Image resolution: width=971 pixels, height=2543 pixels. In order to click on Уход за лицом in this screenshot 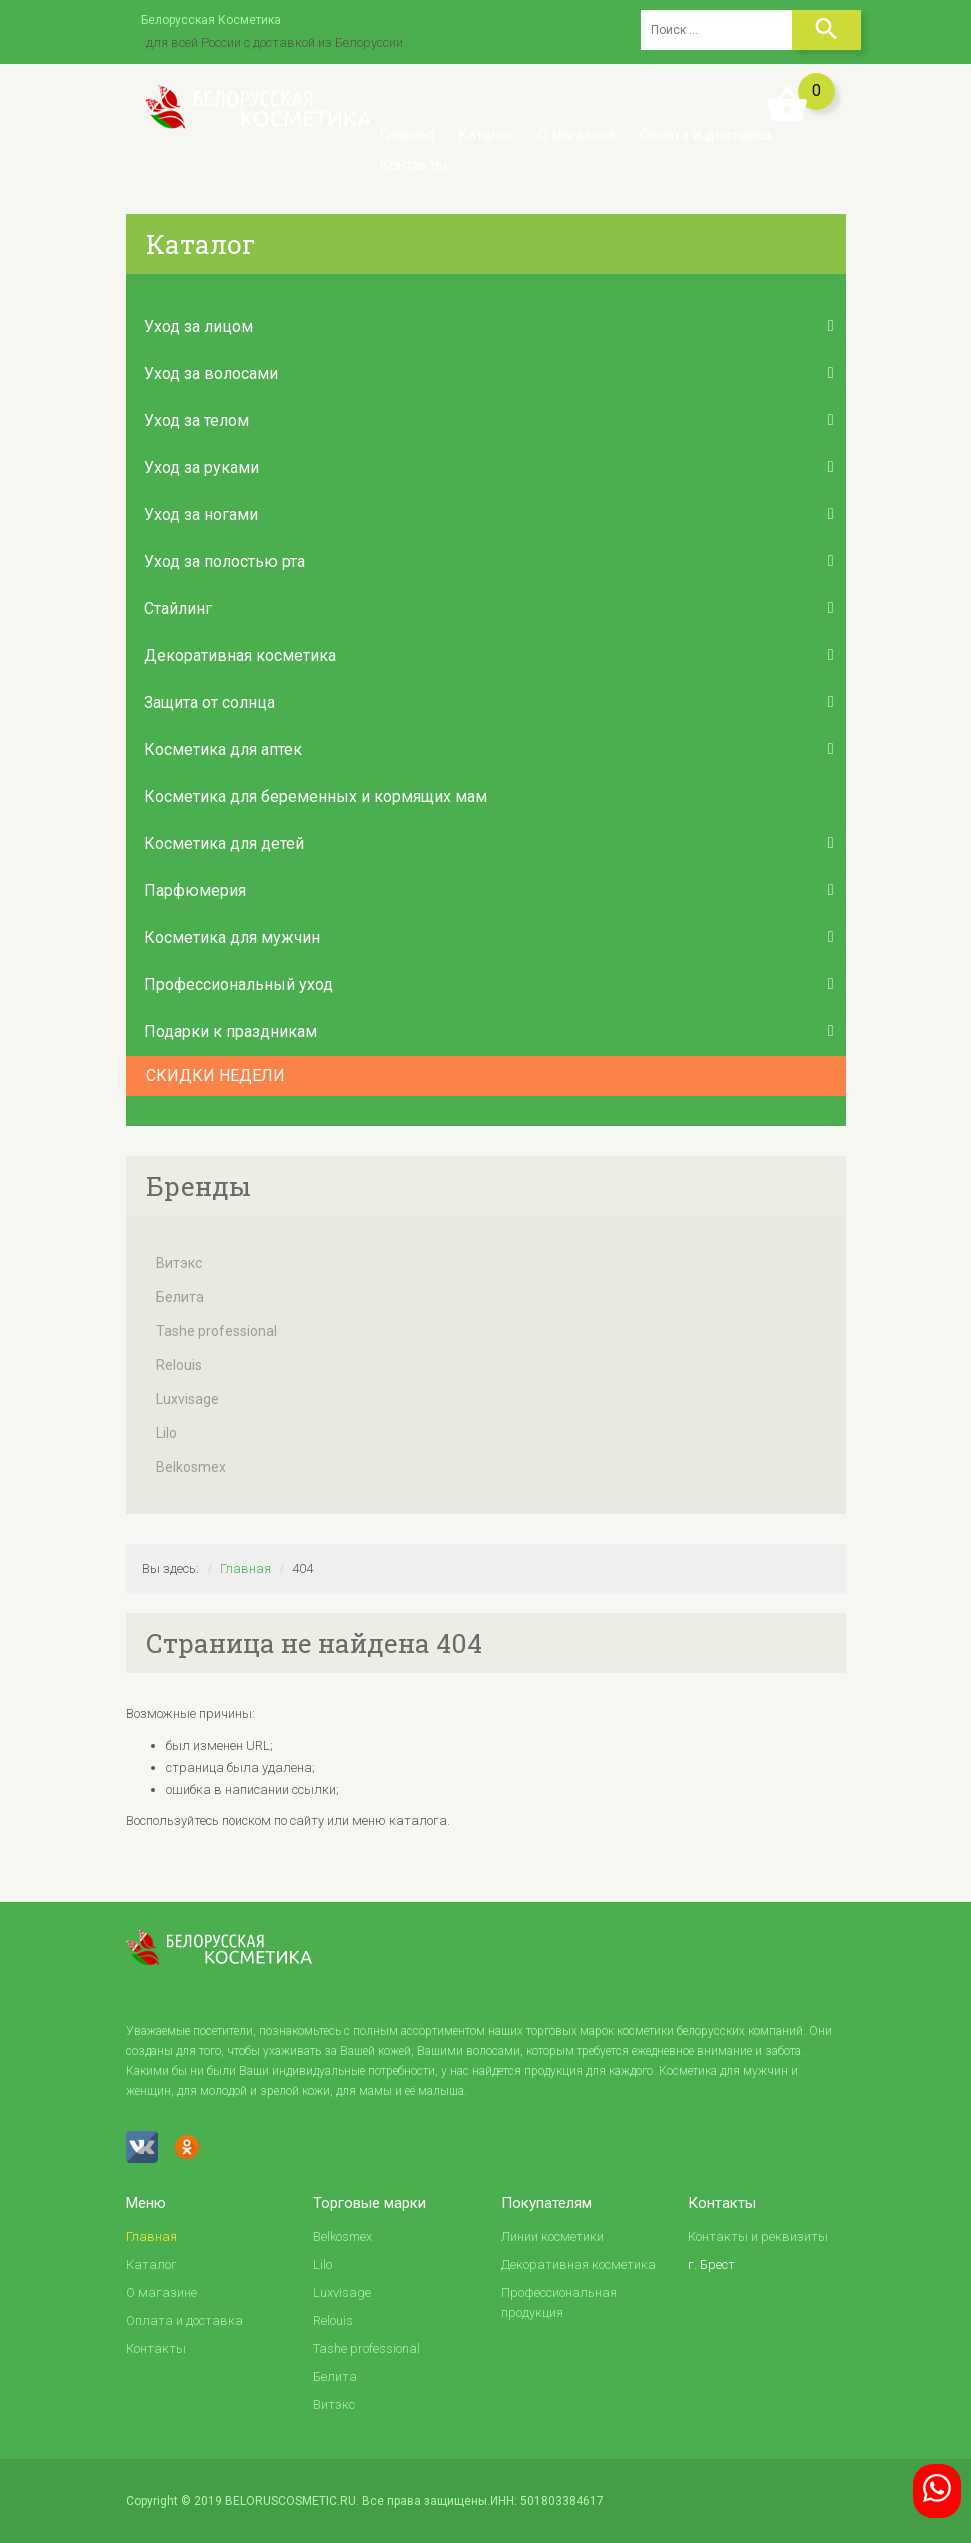, I will do `click(198, 326)`.